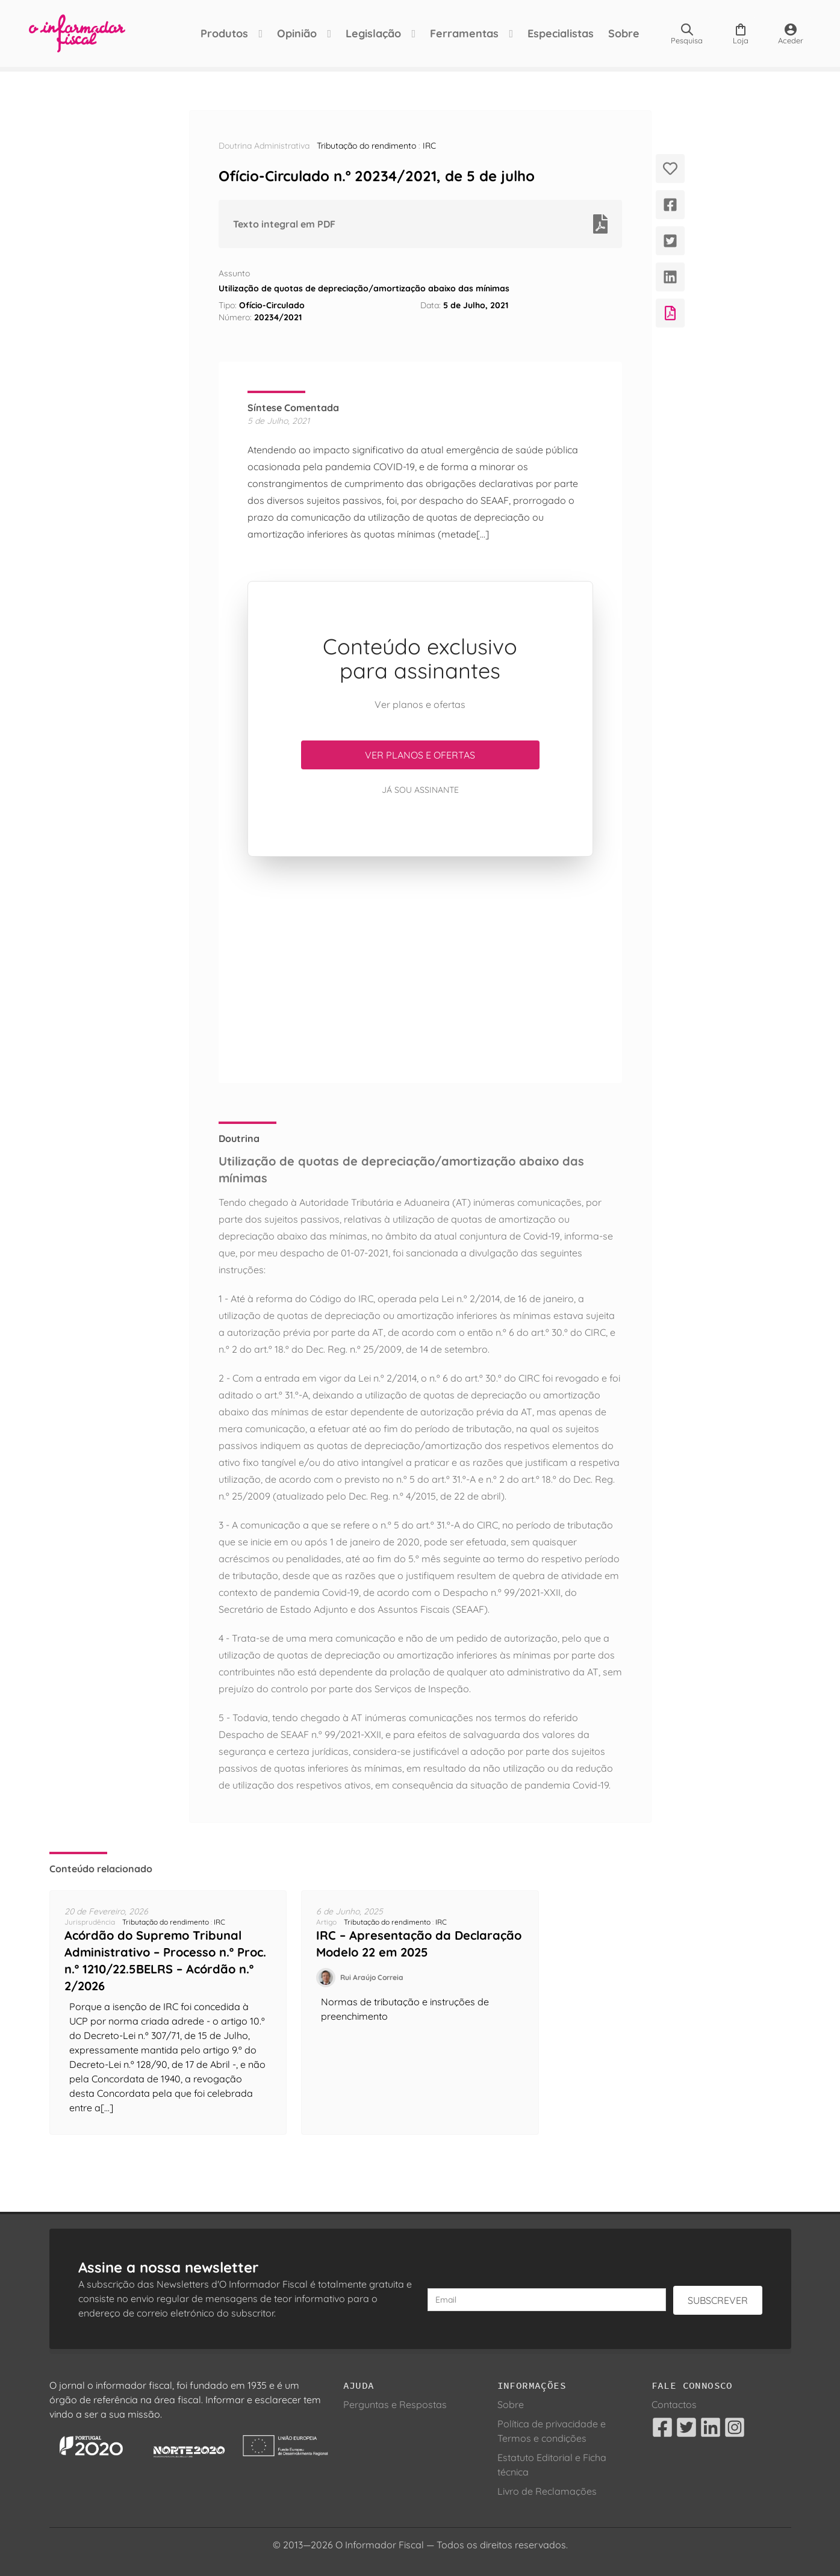 The height and width of the screenshot is (2576, 840). What do you see at coordinates (420, 789) in the screenshot?
I see `Já sou assinante` at bounding box center [420, 789].